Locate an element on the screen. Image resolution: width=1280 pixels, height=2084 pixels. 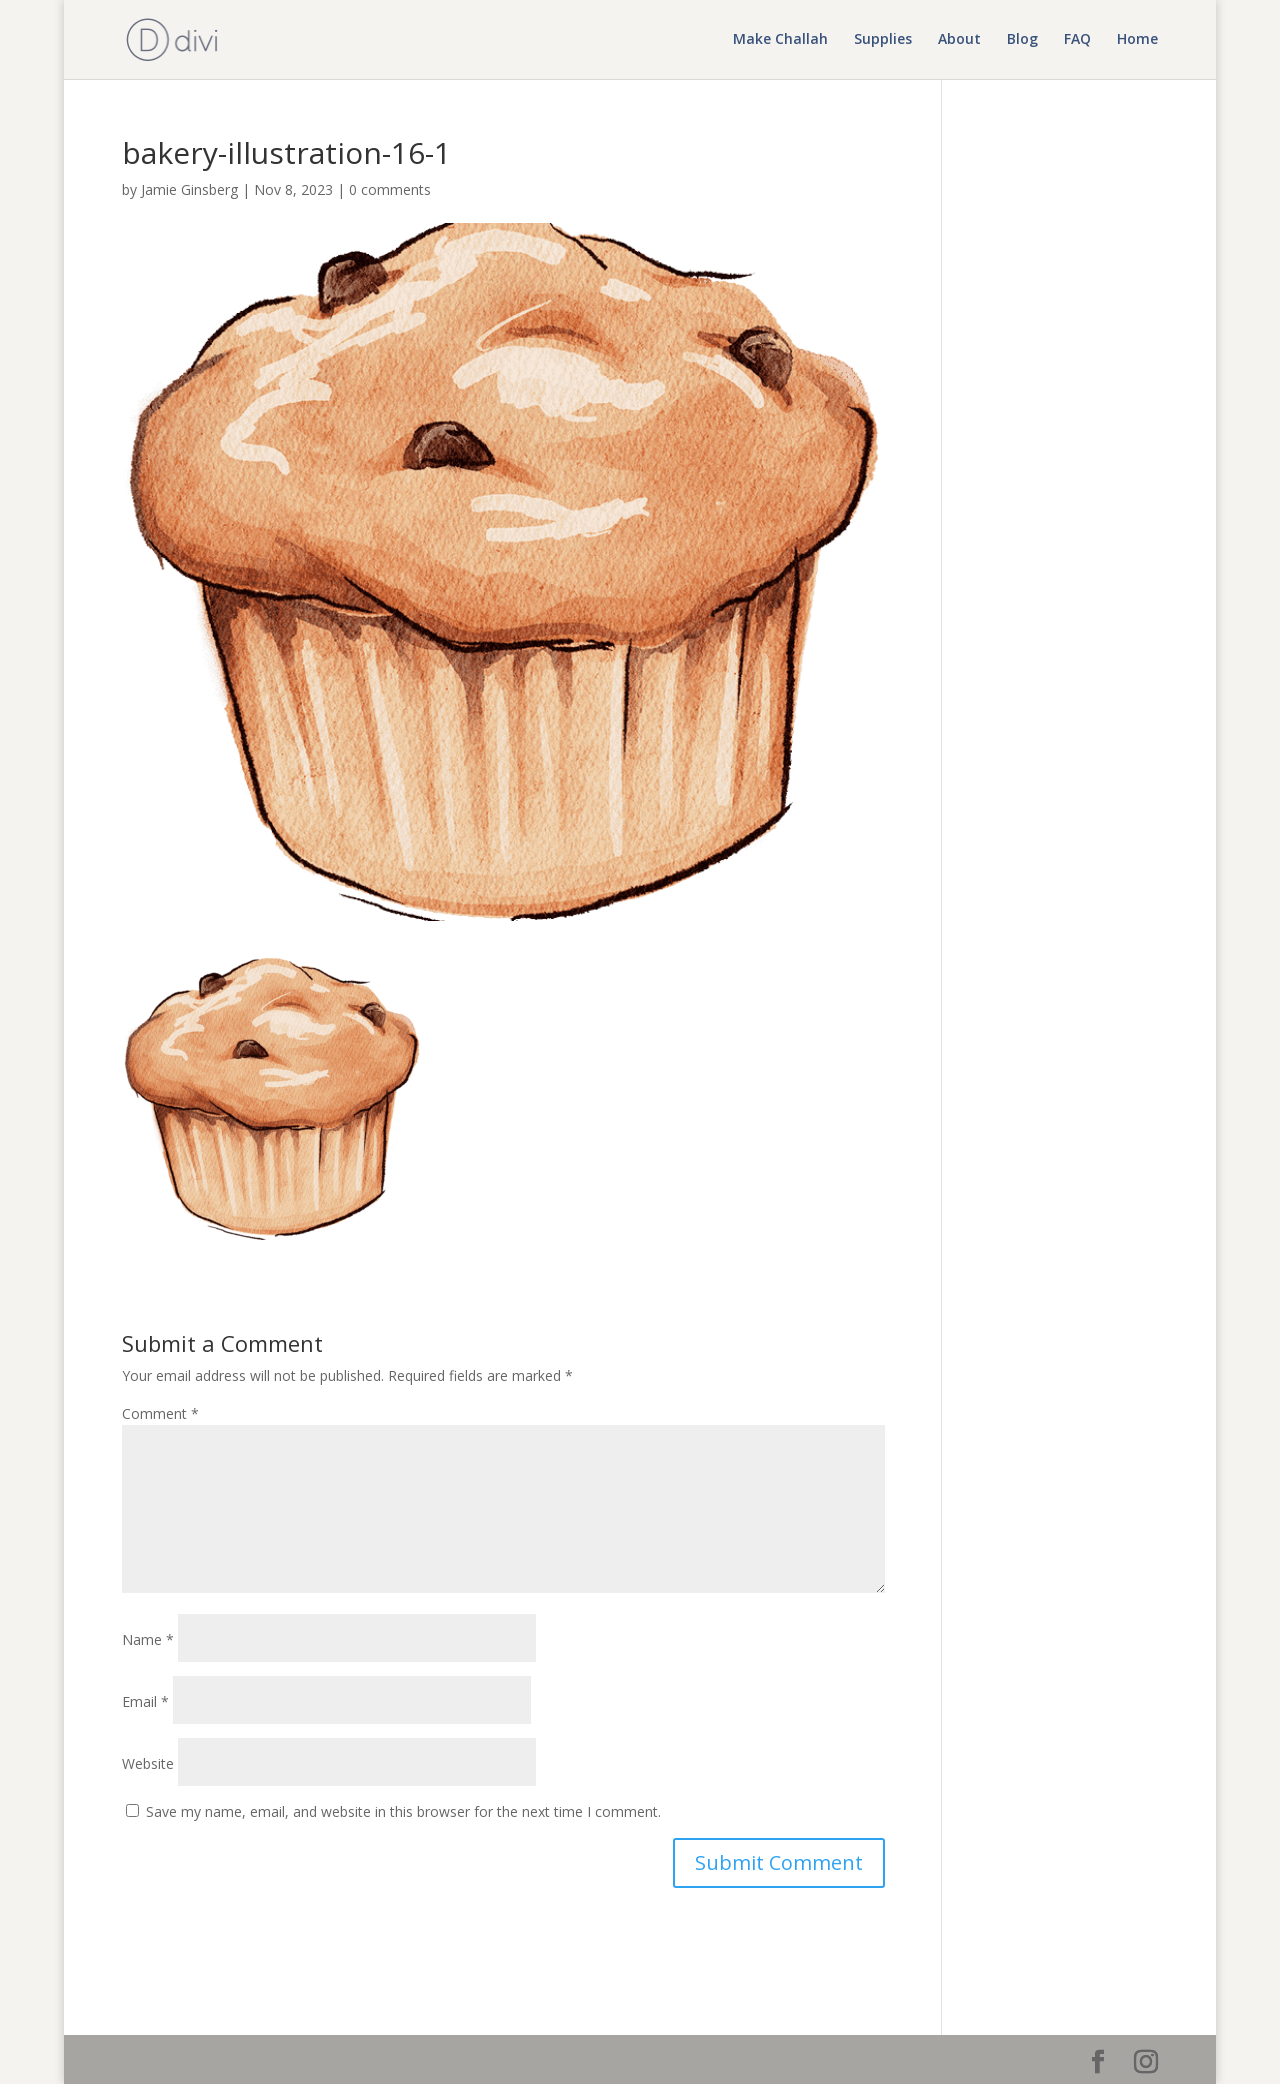
About is located at coordinates (959, 41).